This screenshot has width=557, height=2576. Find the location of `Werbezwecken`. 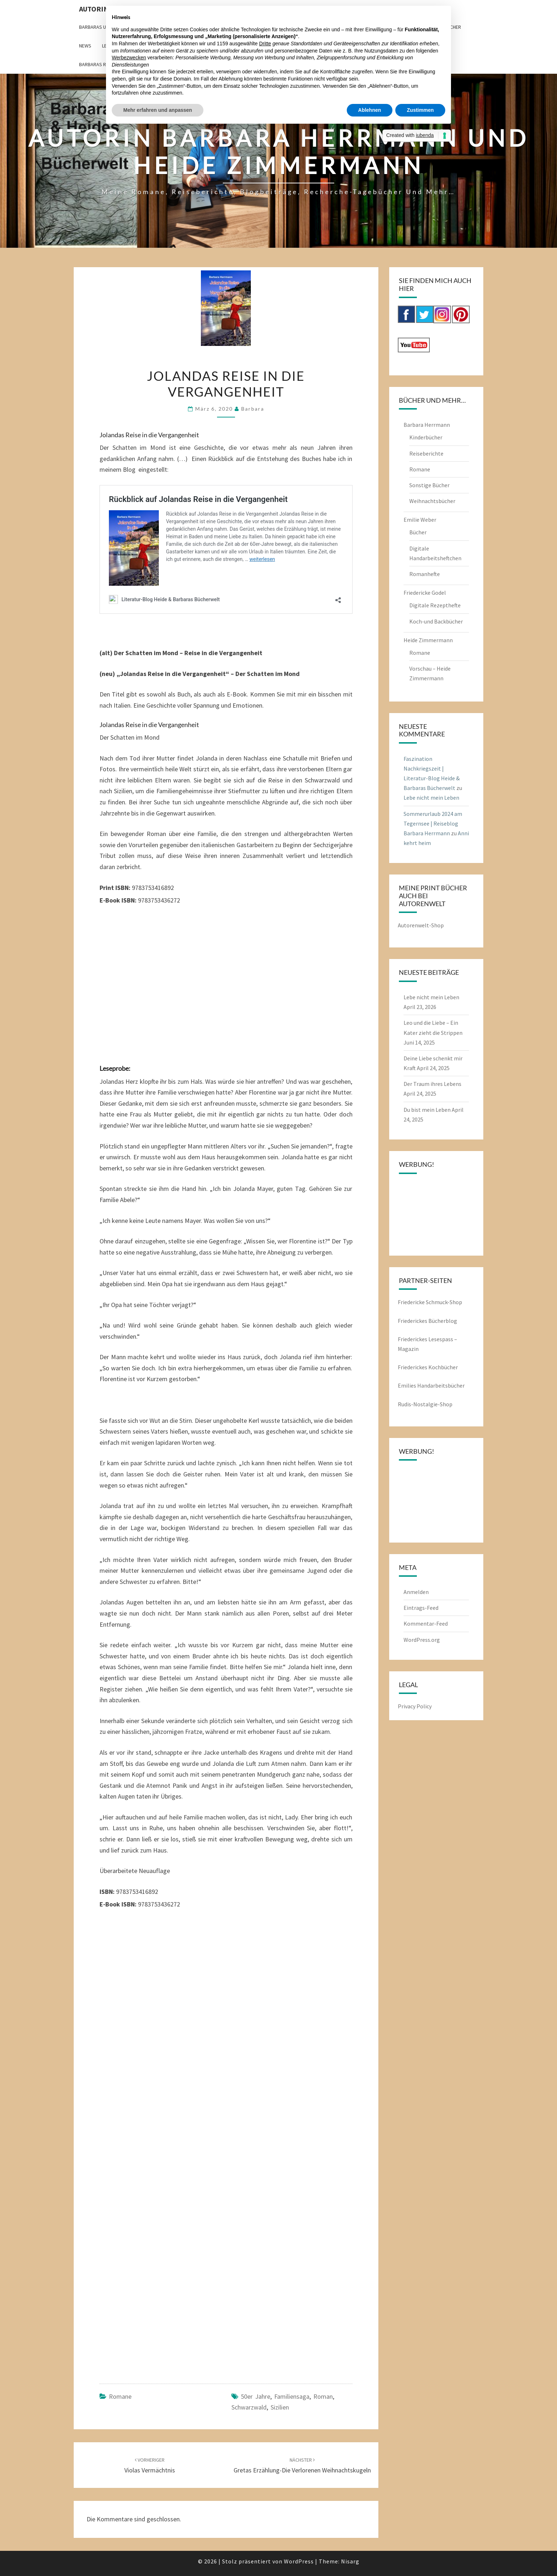

Werbezwecken is located at coordinates (129, 57).